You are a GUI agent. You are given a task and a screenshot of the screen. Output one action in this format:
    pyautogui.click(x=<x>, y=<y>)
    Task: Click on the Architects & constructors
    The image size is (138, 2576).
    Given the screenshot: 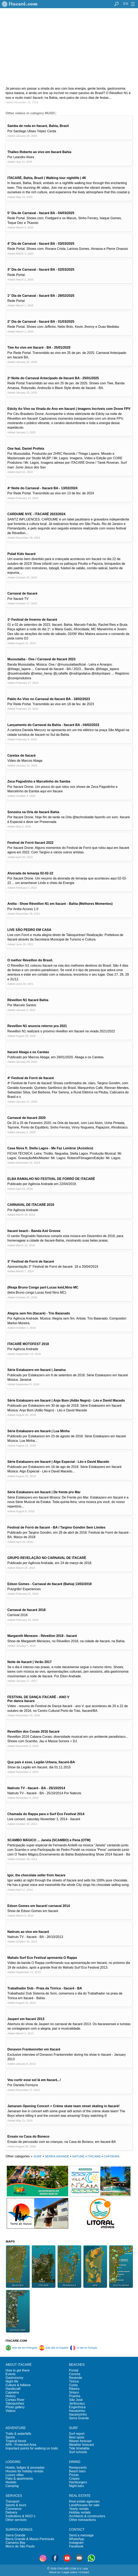 What is the action you would take?
    pyautogui.click(x=87, y=2516)
    